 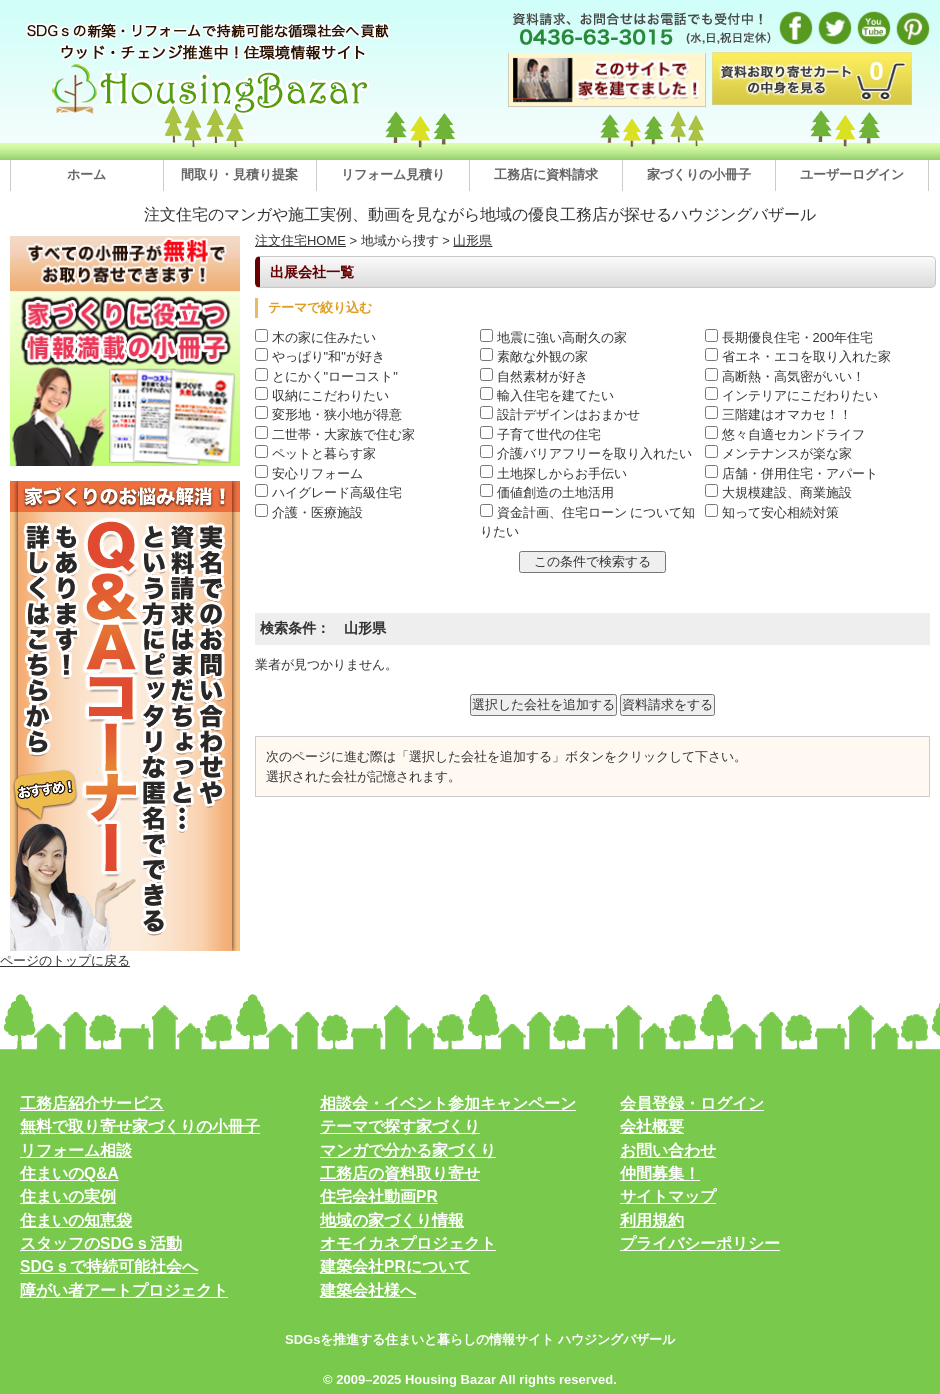 I want to click on スタッフのSDGｓ活動, so click(x=101, y=1243).